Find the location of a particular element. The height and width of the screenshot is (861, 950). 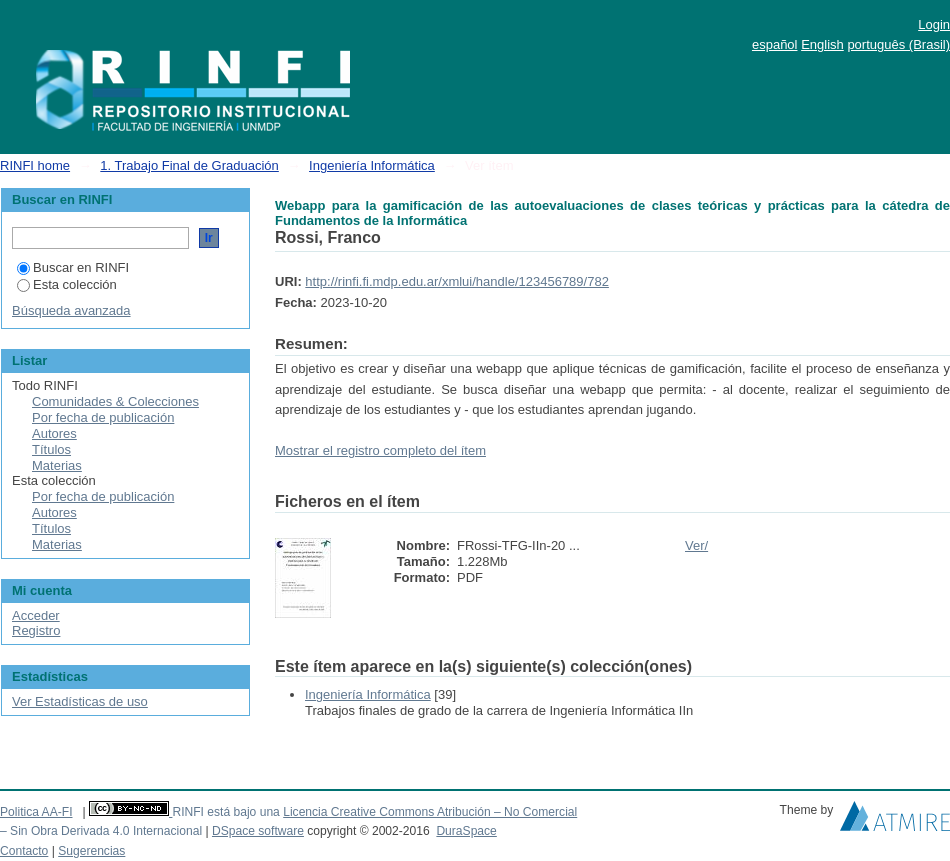

http://rinfi.fi.mdp.edu.ar/xmlui/handle/123456789/782 is located at coordinates (457, 281).